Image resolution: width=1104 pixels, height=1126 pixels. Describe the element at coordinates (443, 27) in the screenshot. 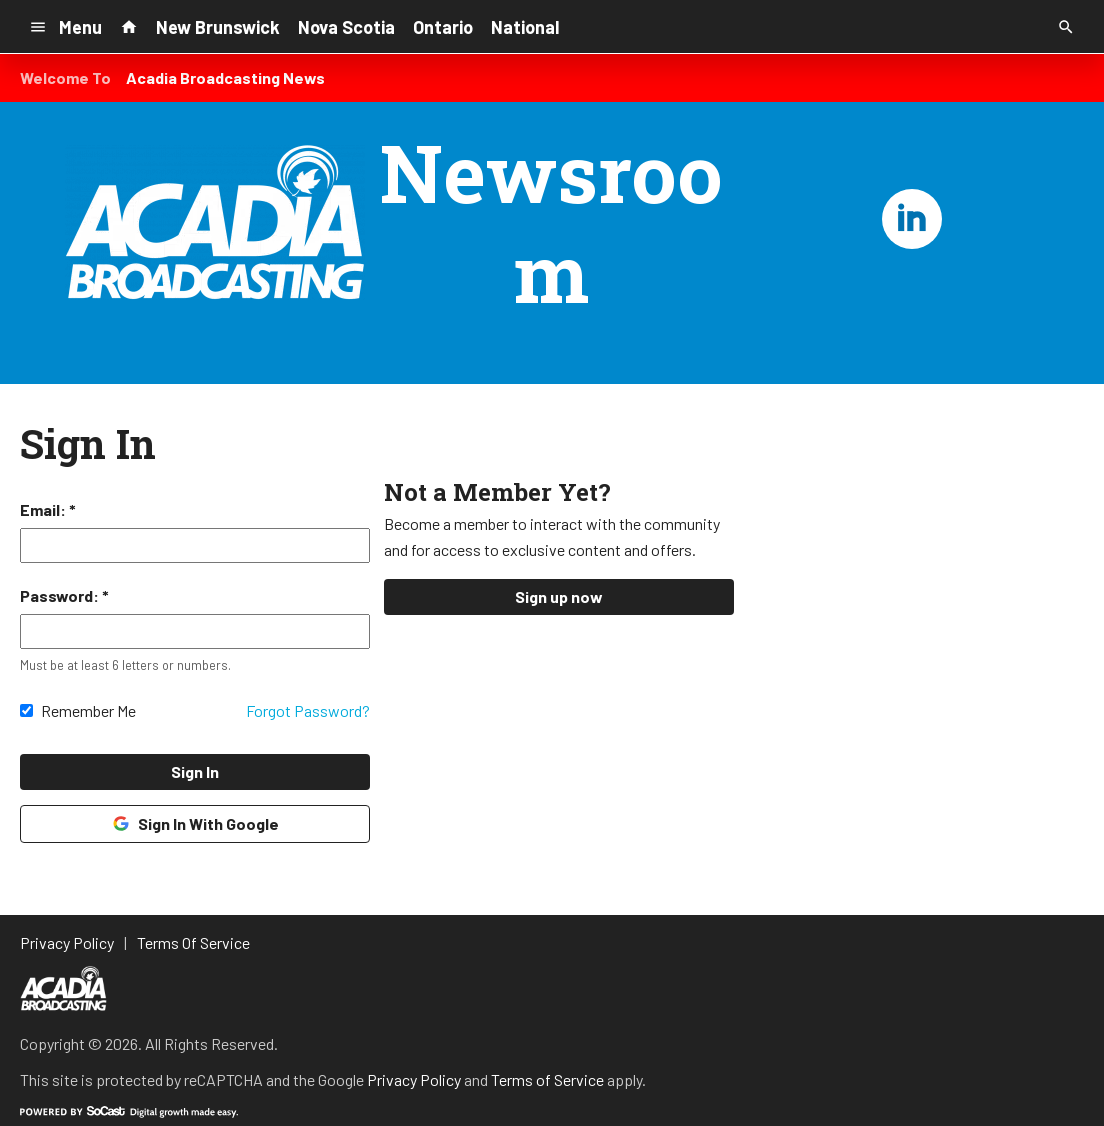

I see `Ontario` at that location.